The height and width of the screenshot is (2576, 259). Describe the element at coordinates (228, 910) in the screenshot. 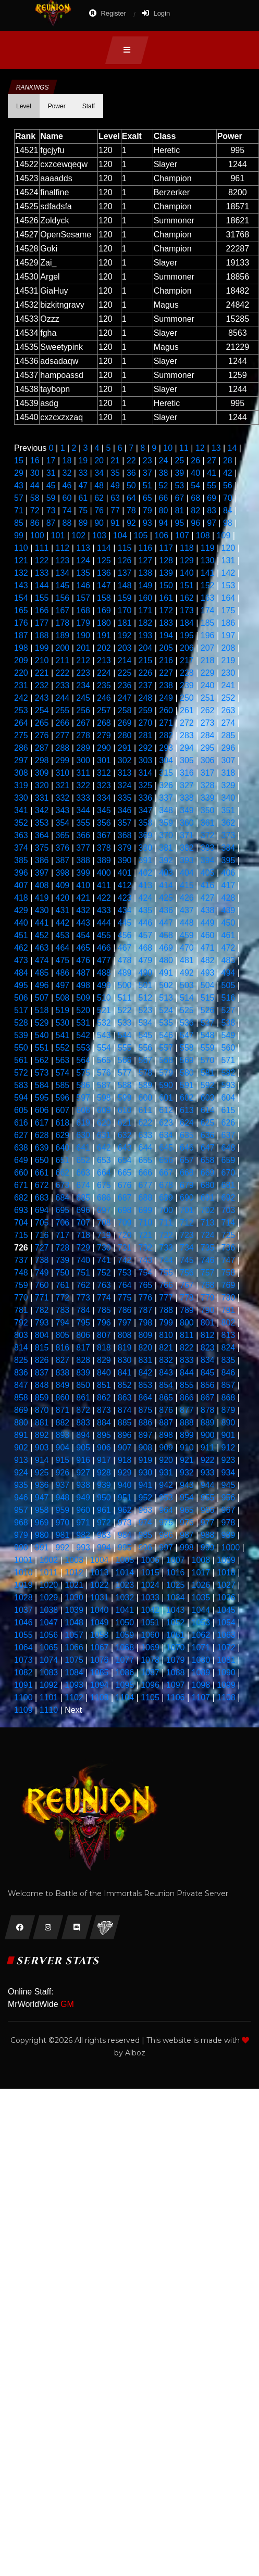

I see `439` at that location.